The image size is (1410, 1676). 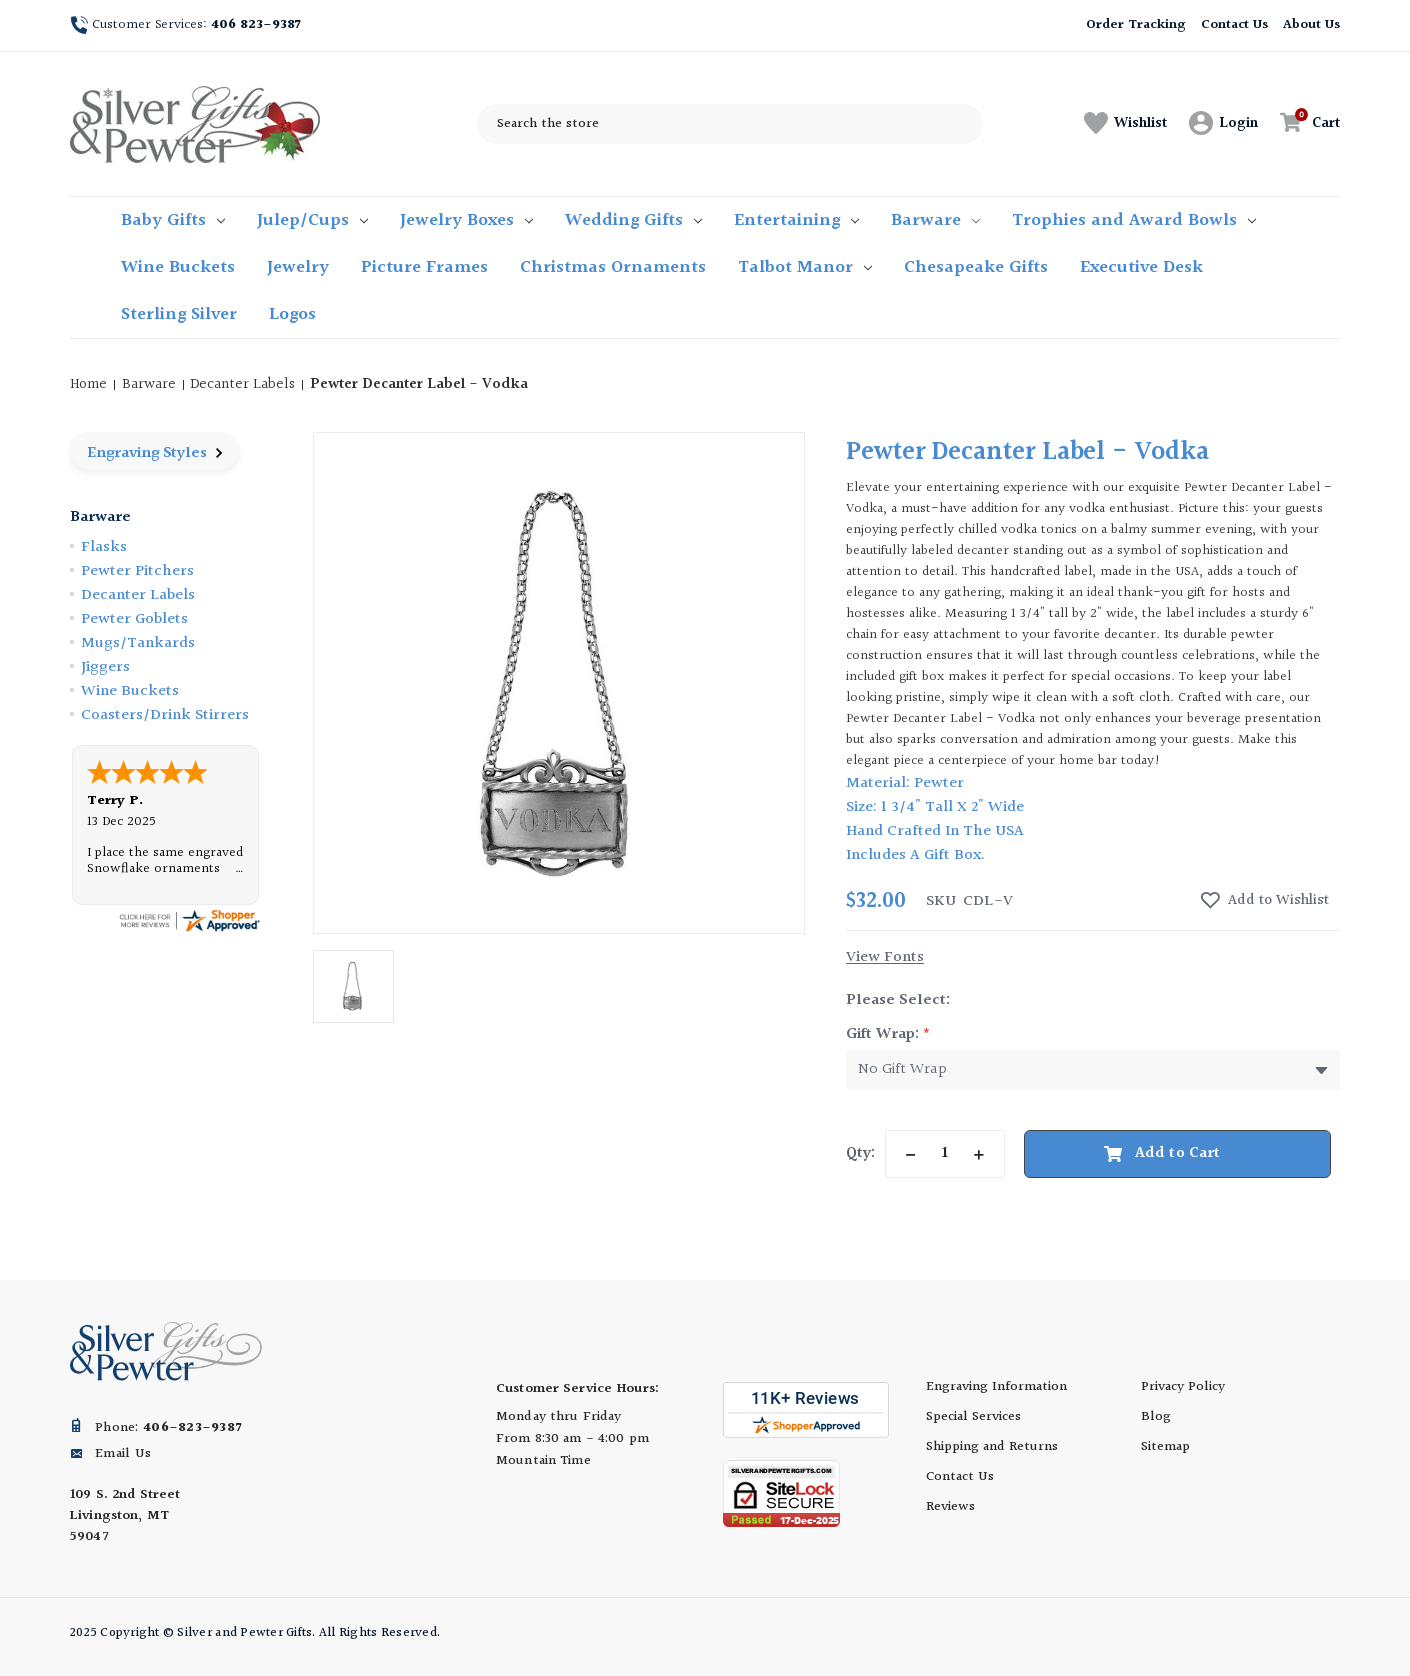 I want to click on [Cart with 0 items], so click(x=1304, y=123).